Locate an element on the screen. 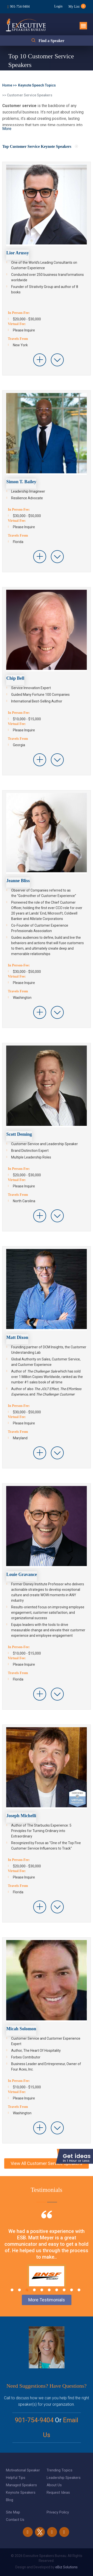  Keynote Speakers is located at coordinates (20, 2492).